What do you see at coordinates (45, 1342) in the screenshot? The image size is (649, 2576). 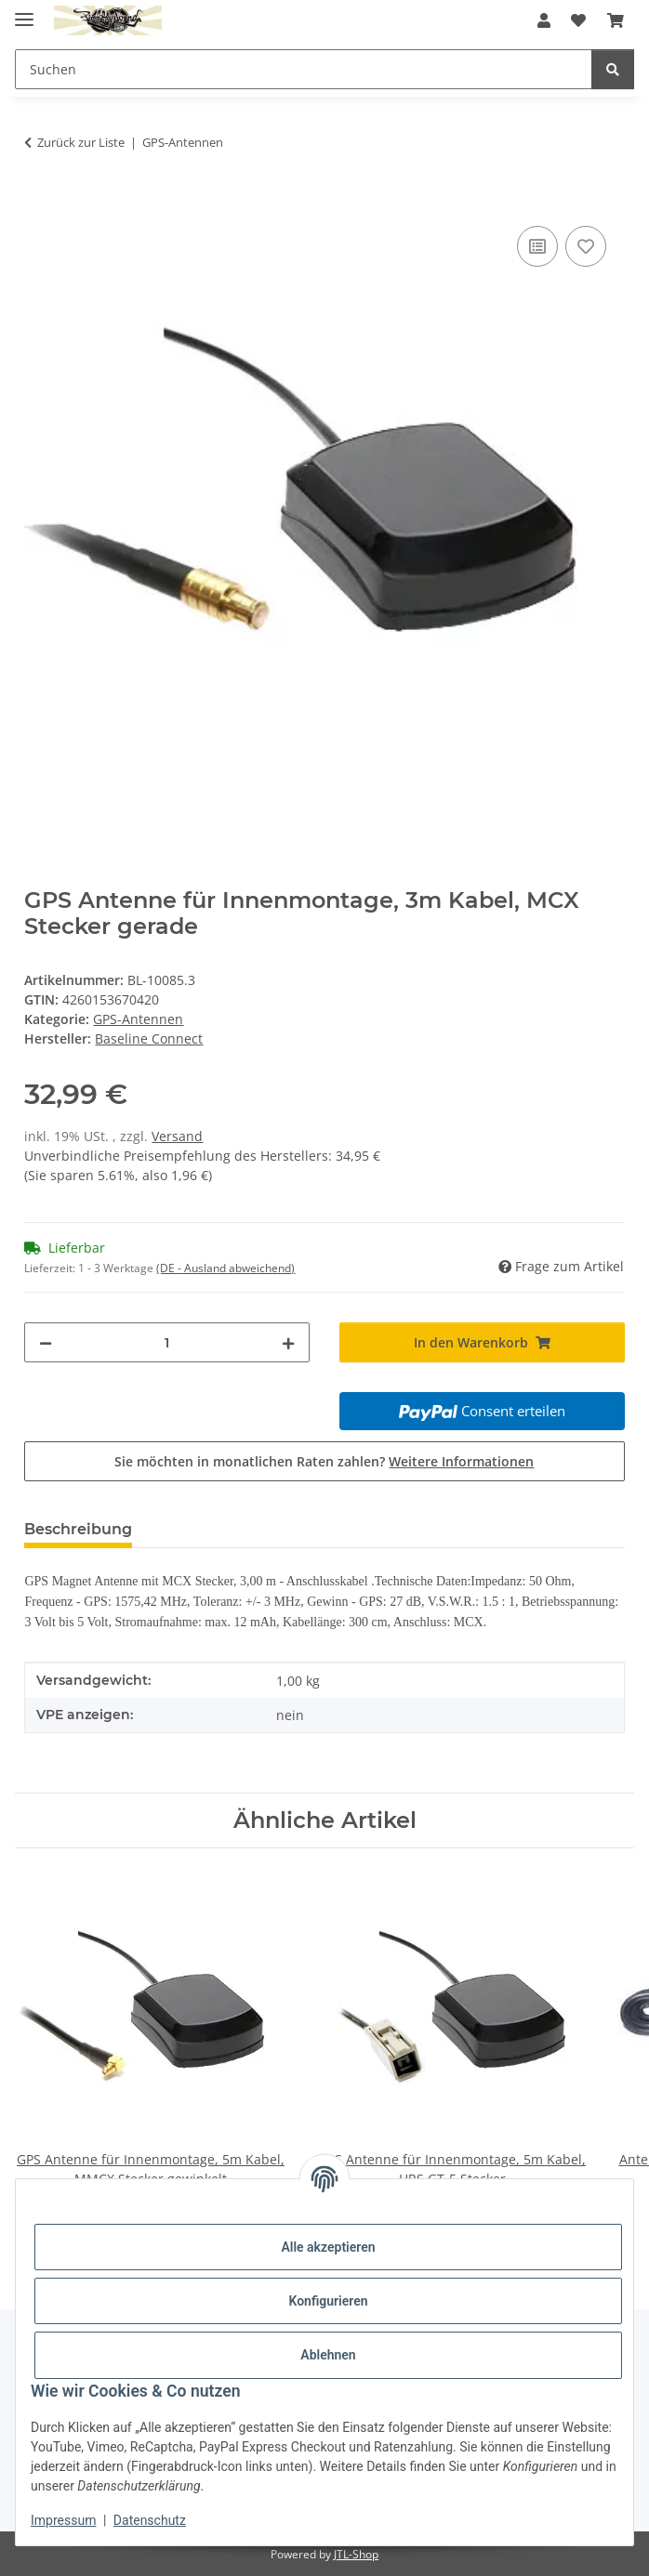 I see `[Menge verringern]` at bounding box center [45, 1342].